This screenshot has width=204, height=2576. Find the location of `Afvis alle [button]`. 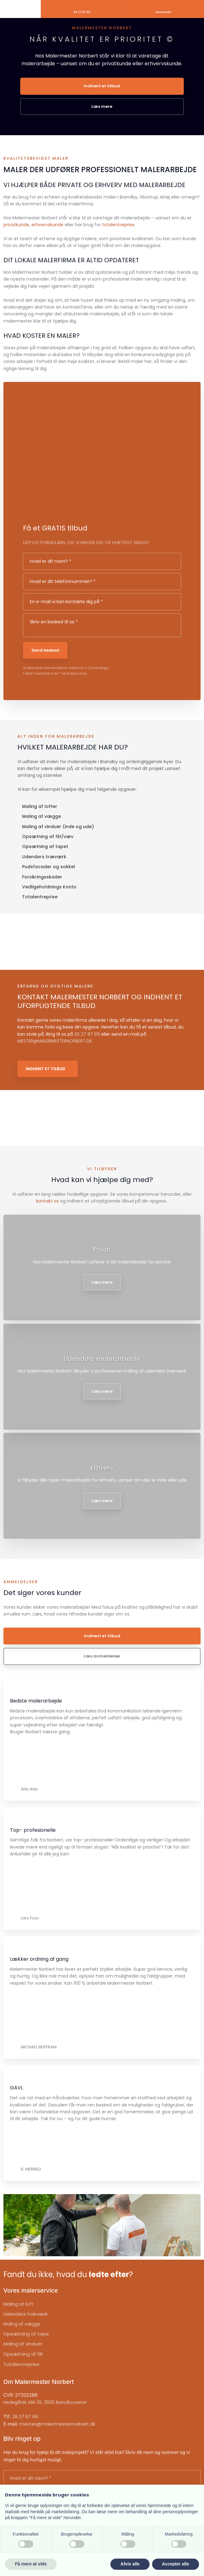

Afvis alle [button] is located at coordinates (129, 2563).